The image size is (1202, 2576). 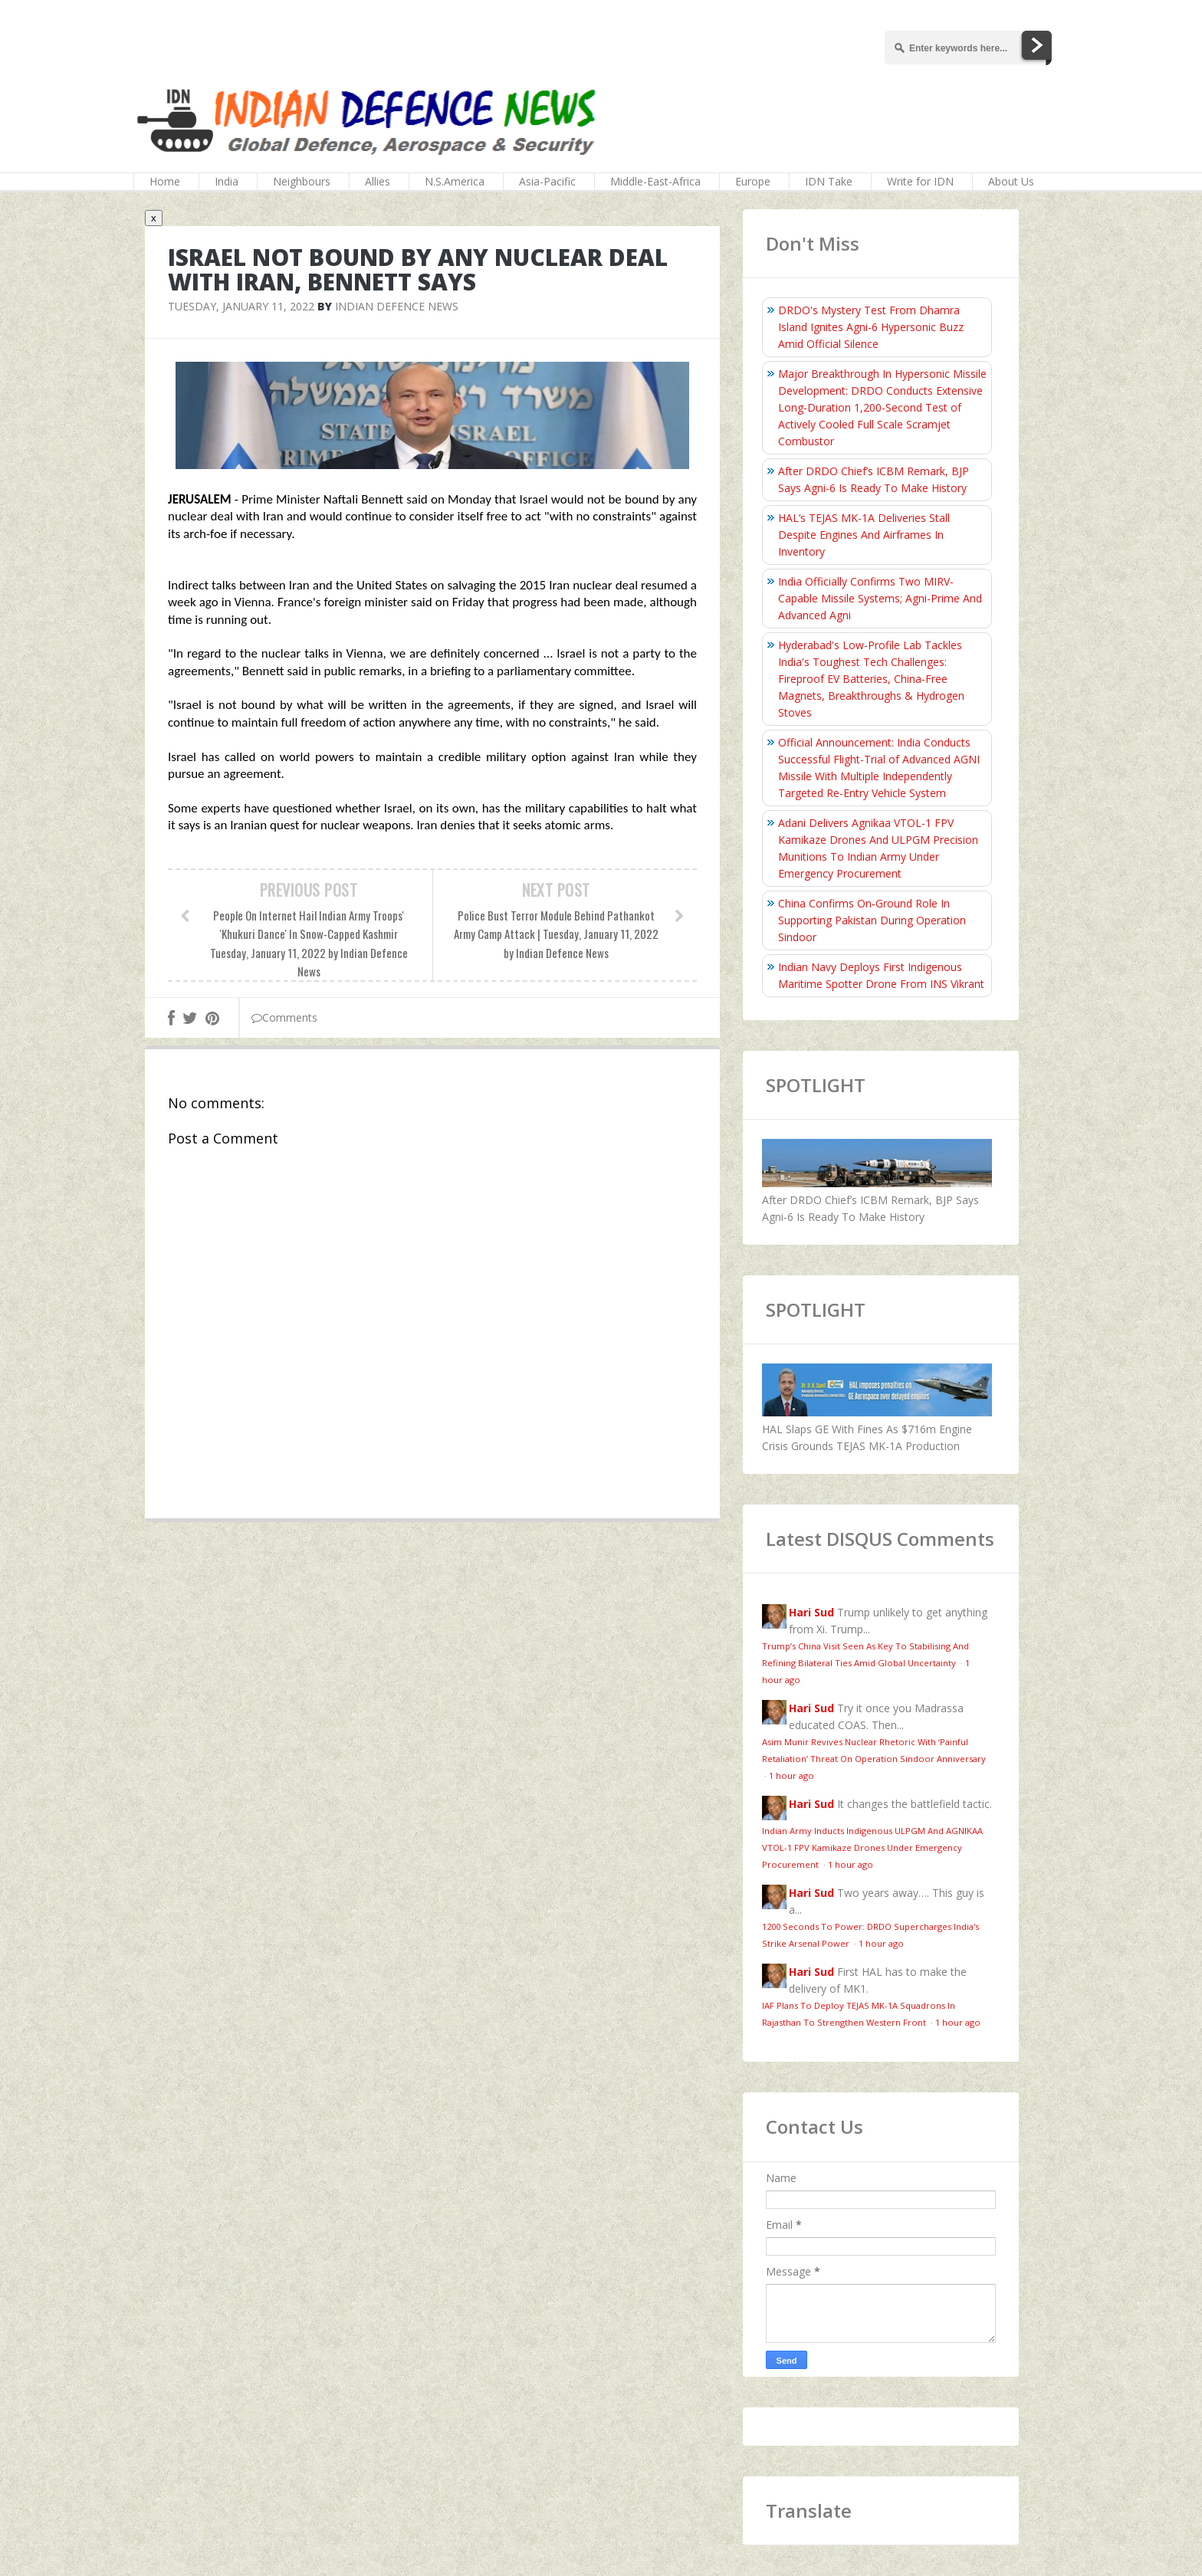 I want to click on Write for IDN, so click(x=920, y=181).